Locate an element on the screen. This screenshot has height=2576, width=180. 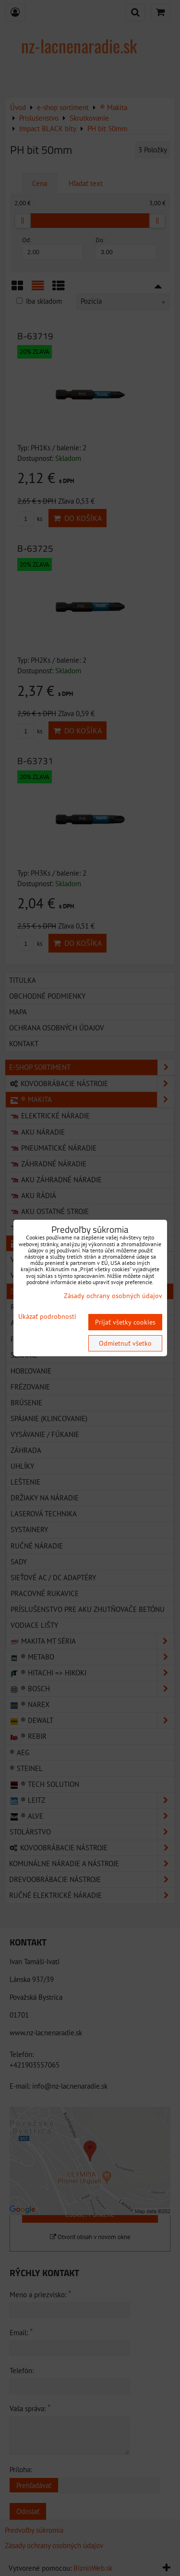
Ukázať podrobnosti is located at coordinates (47, 1316).